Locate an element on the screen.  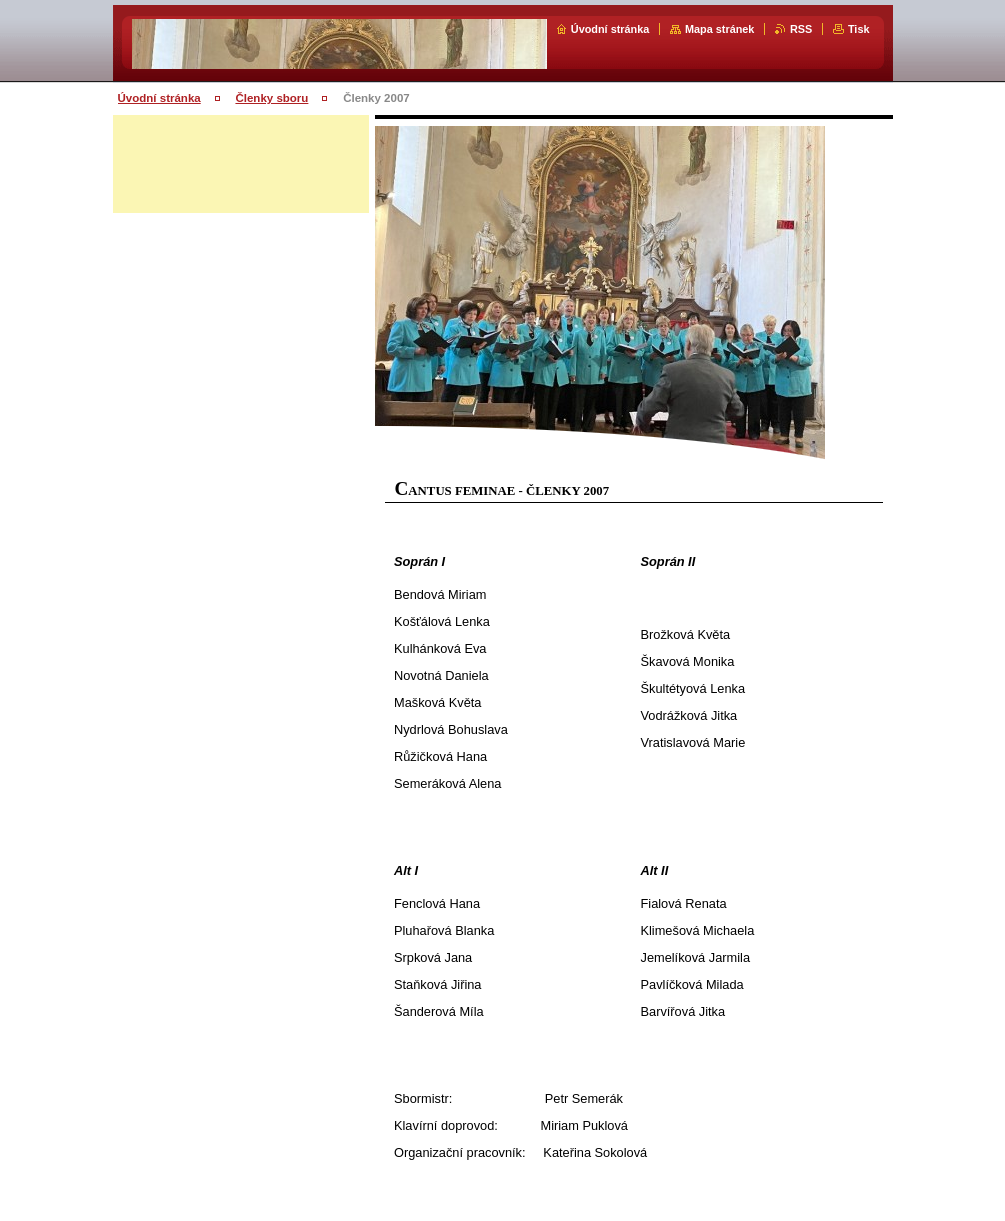
Mapa stránek is located at coordinates (720, 29).